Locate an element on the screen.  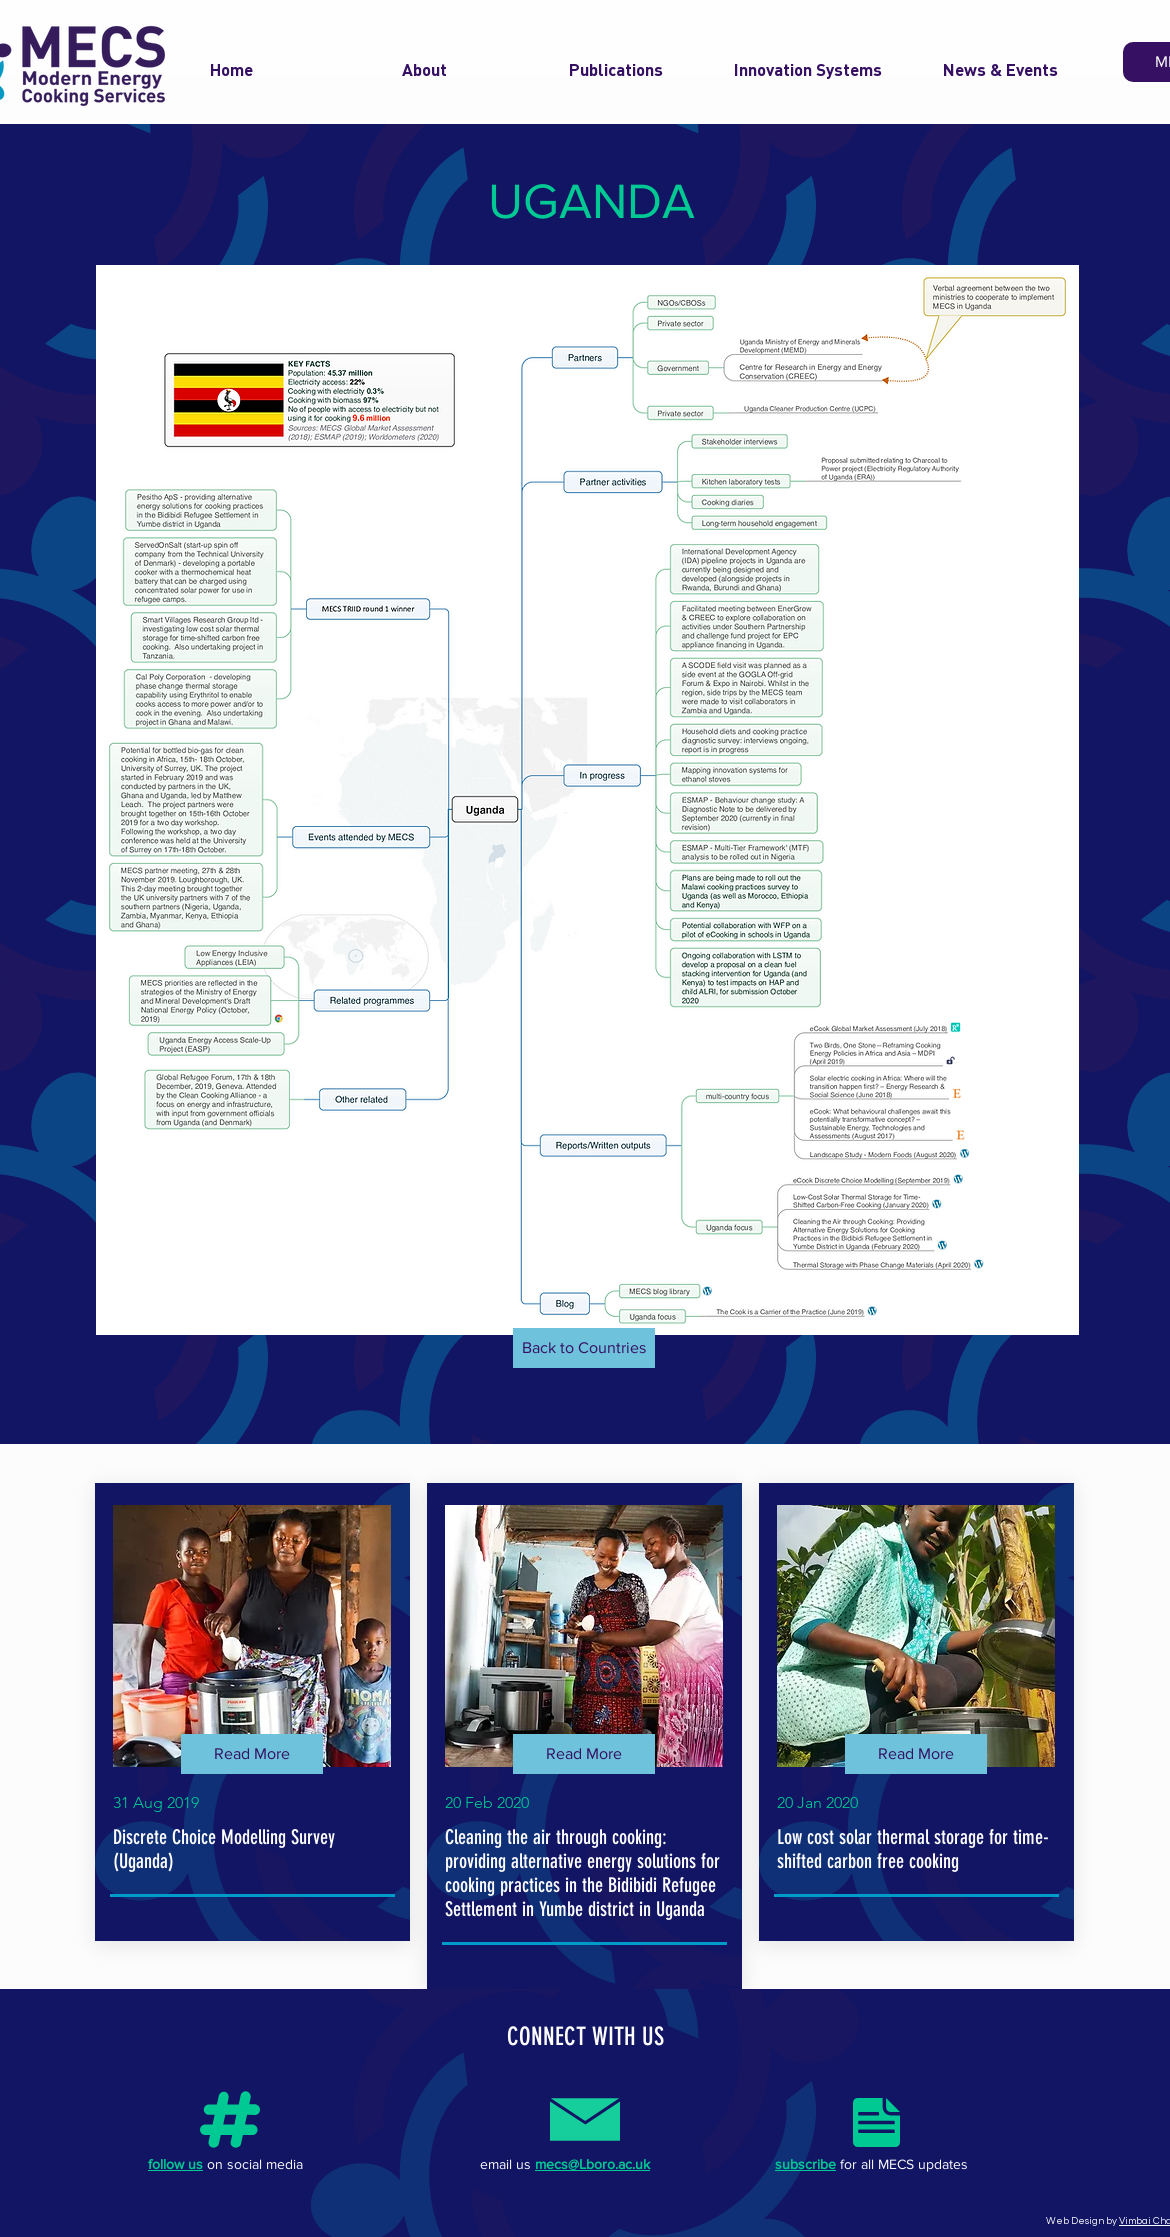
[Read More] is located at coordinates (252, 1754).